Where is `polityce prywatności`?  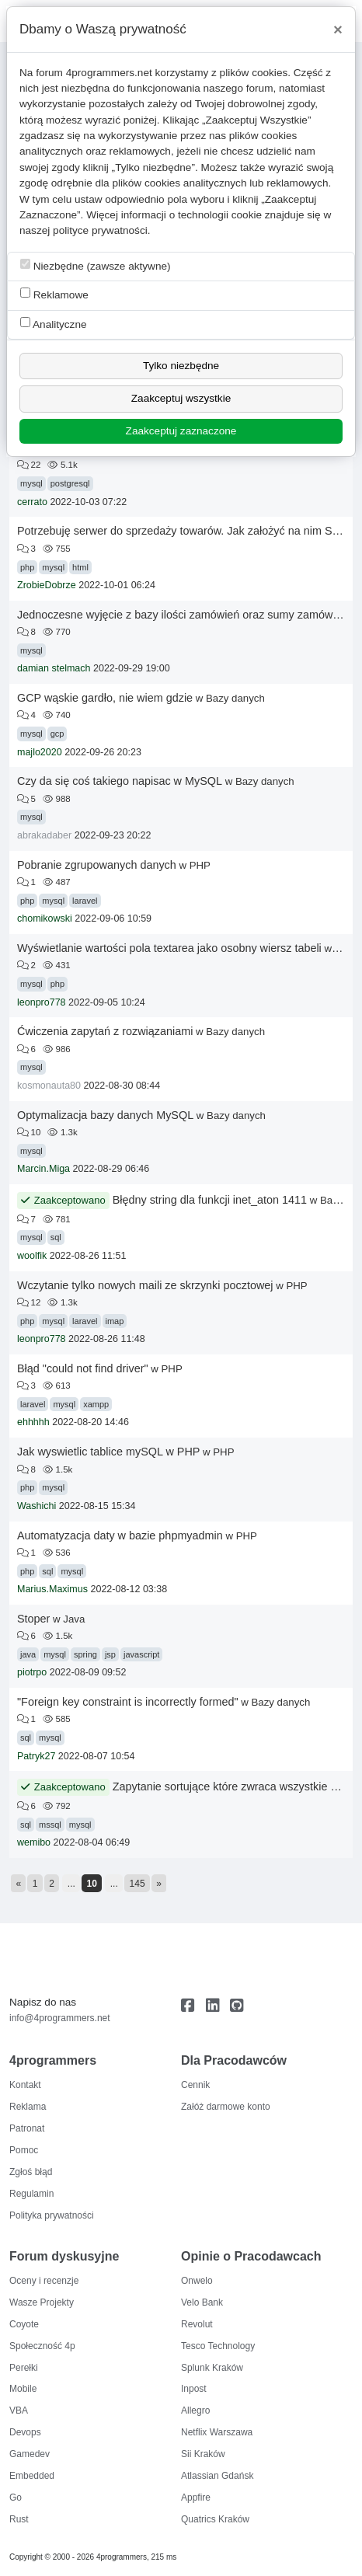
polityce prywatności is located at coordinates (100, 230).